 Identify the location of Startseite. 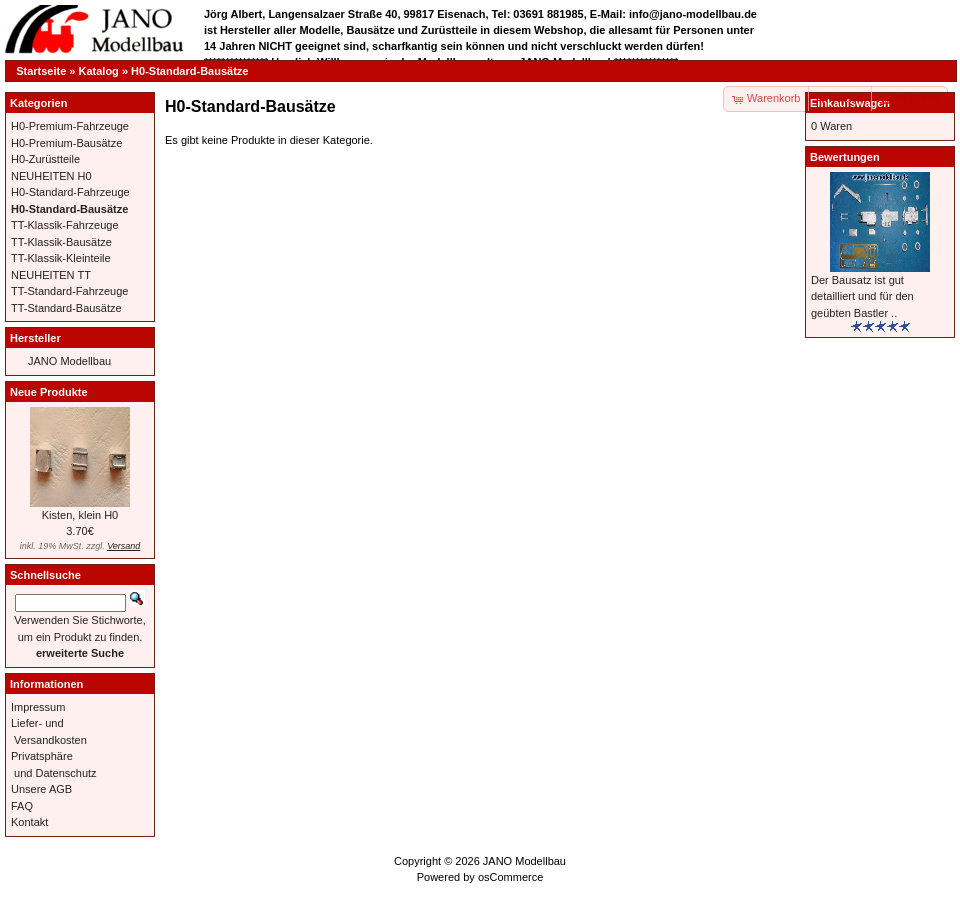
(41, 71).